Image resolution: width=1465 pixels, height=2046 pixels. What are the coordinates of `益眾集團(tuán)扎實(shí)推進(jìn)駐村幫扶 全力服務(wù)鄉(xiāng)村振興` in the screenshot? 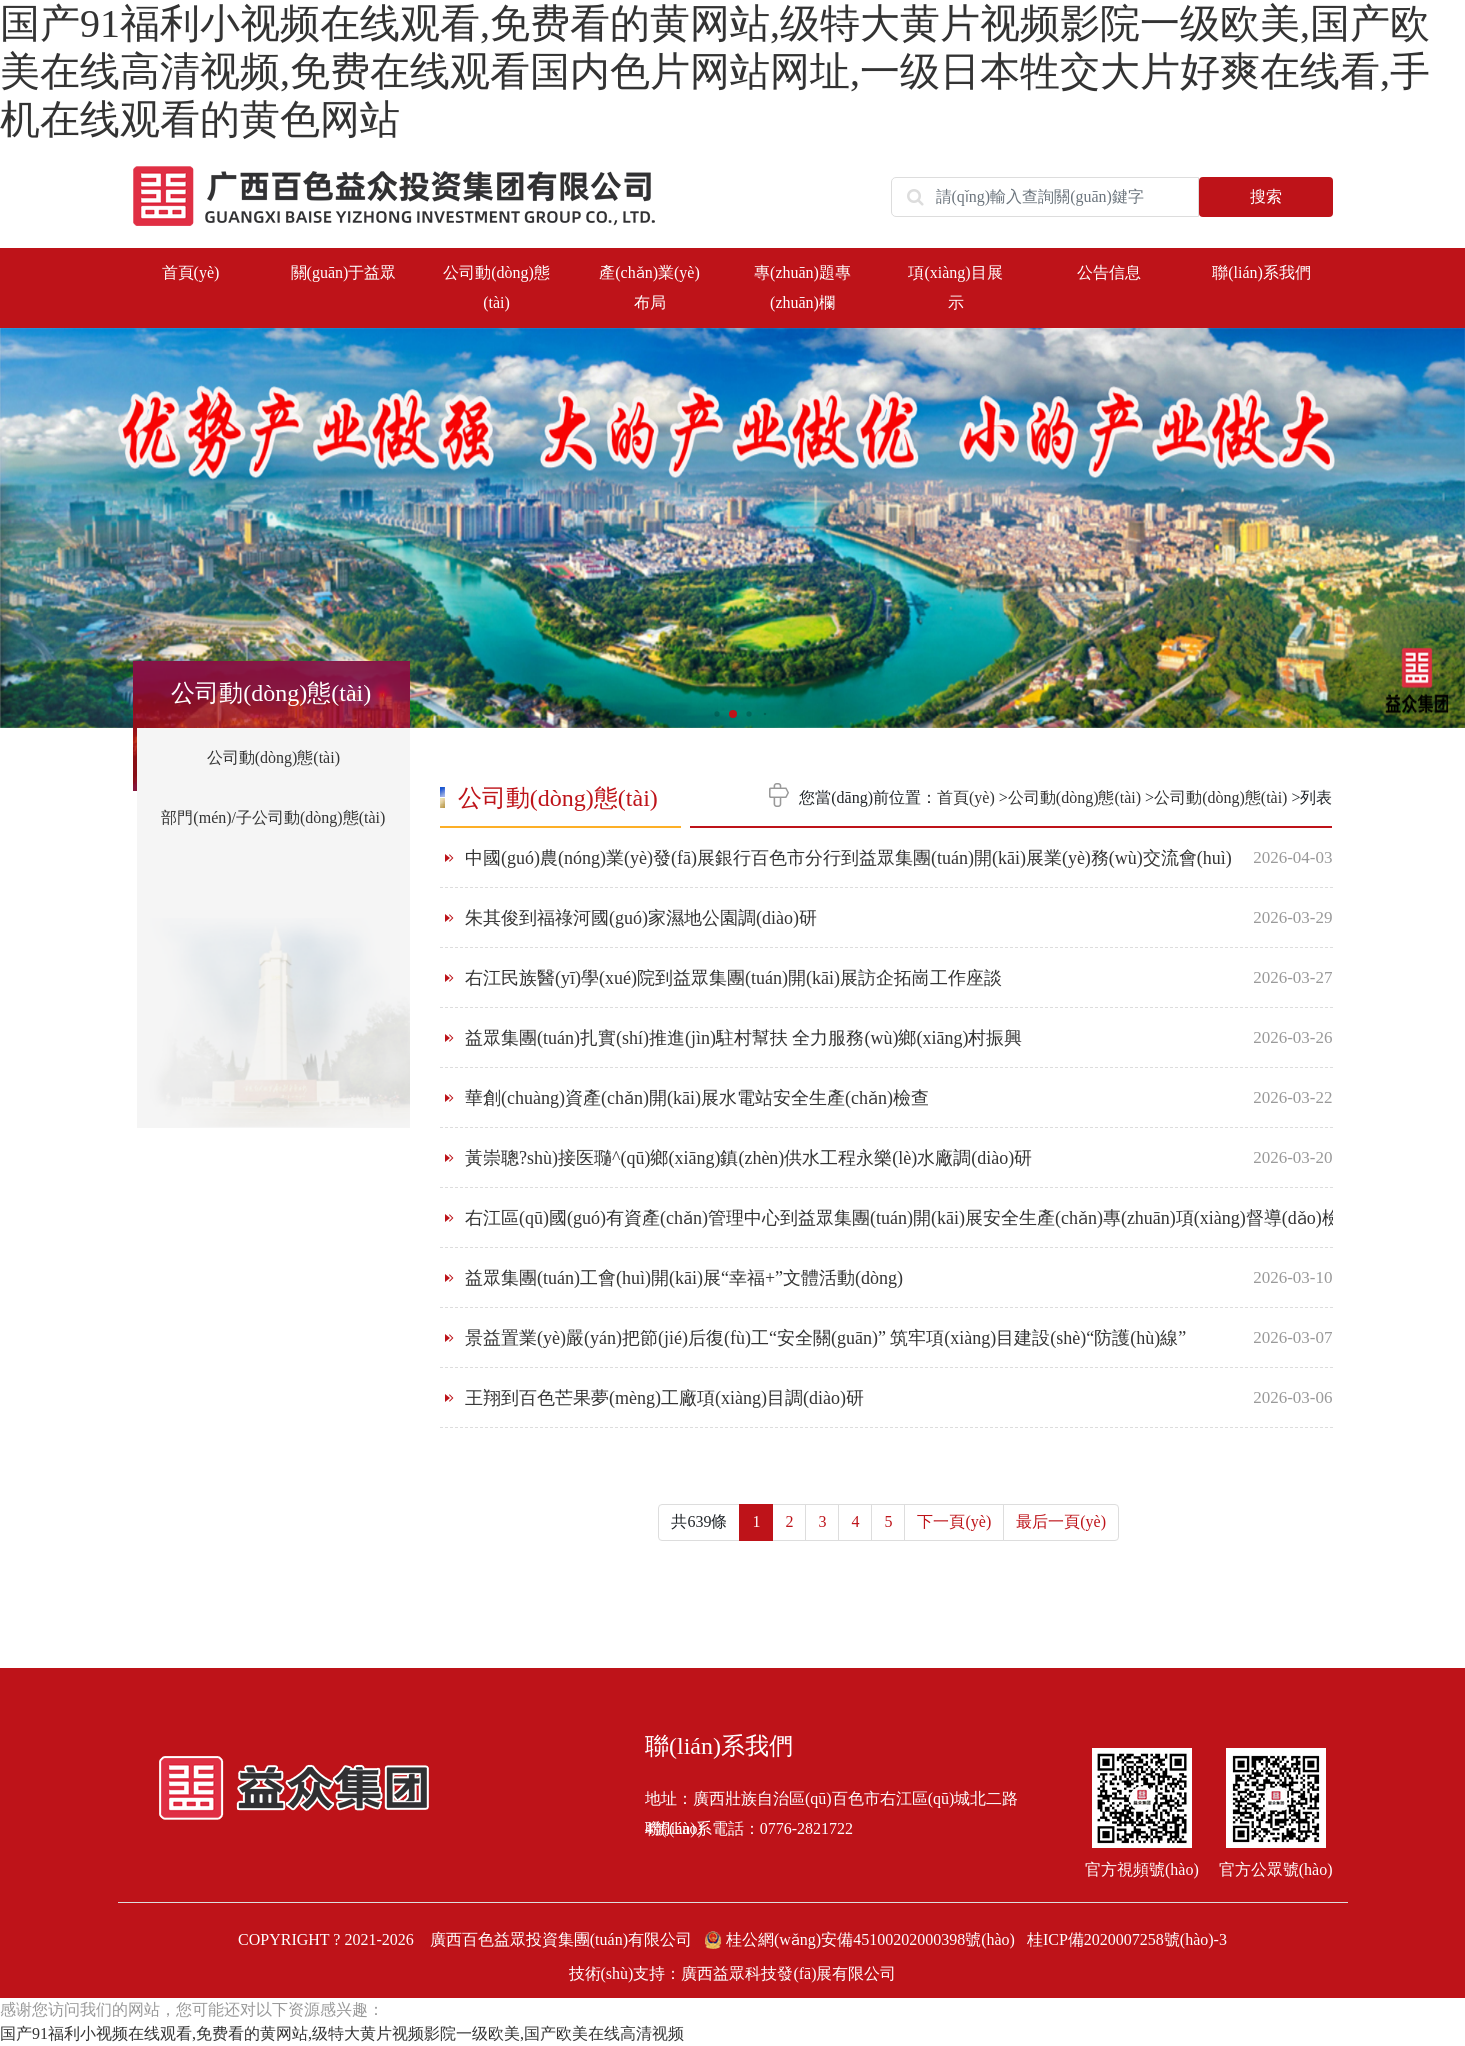 It's located at (743, 1038).